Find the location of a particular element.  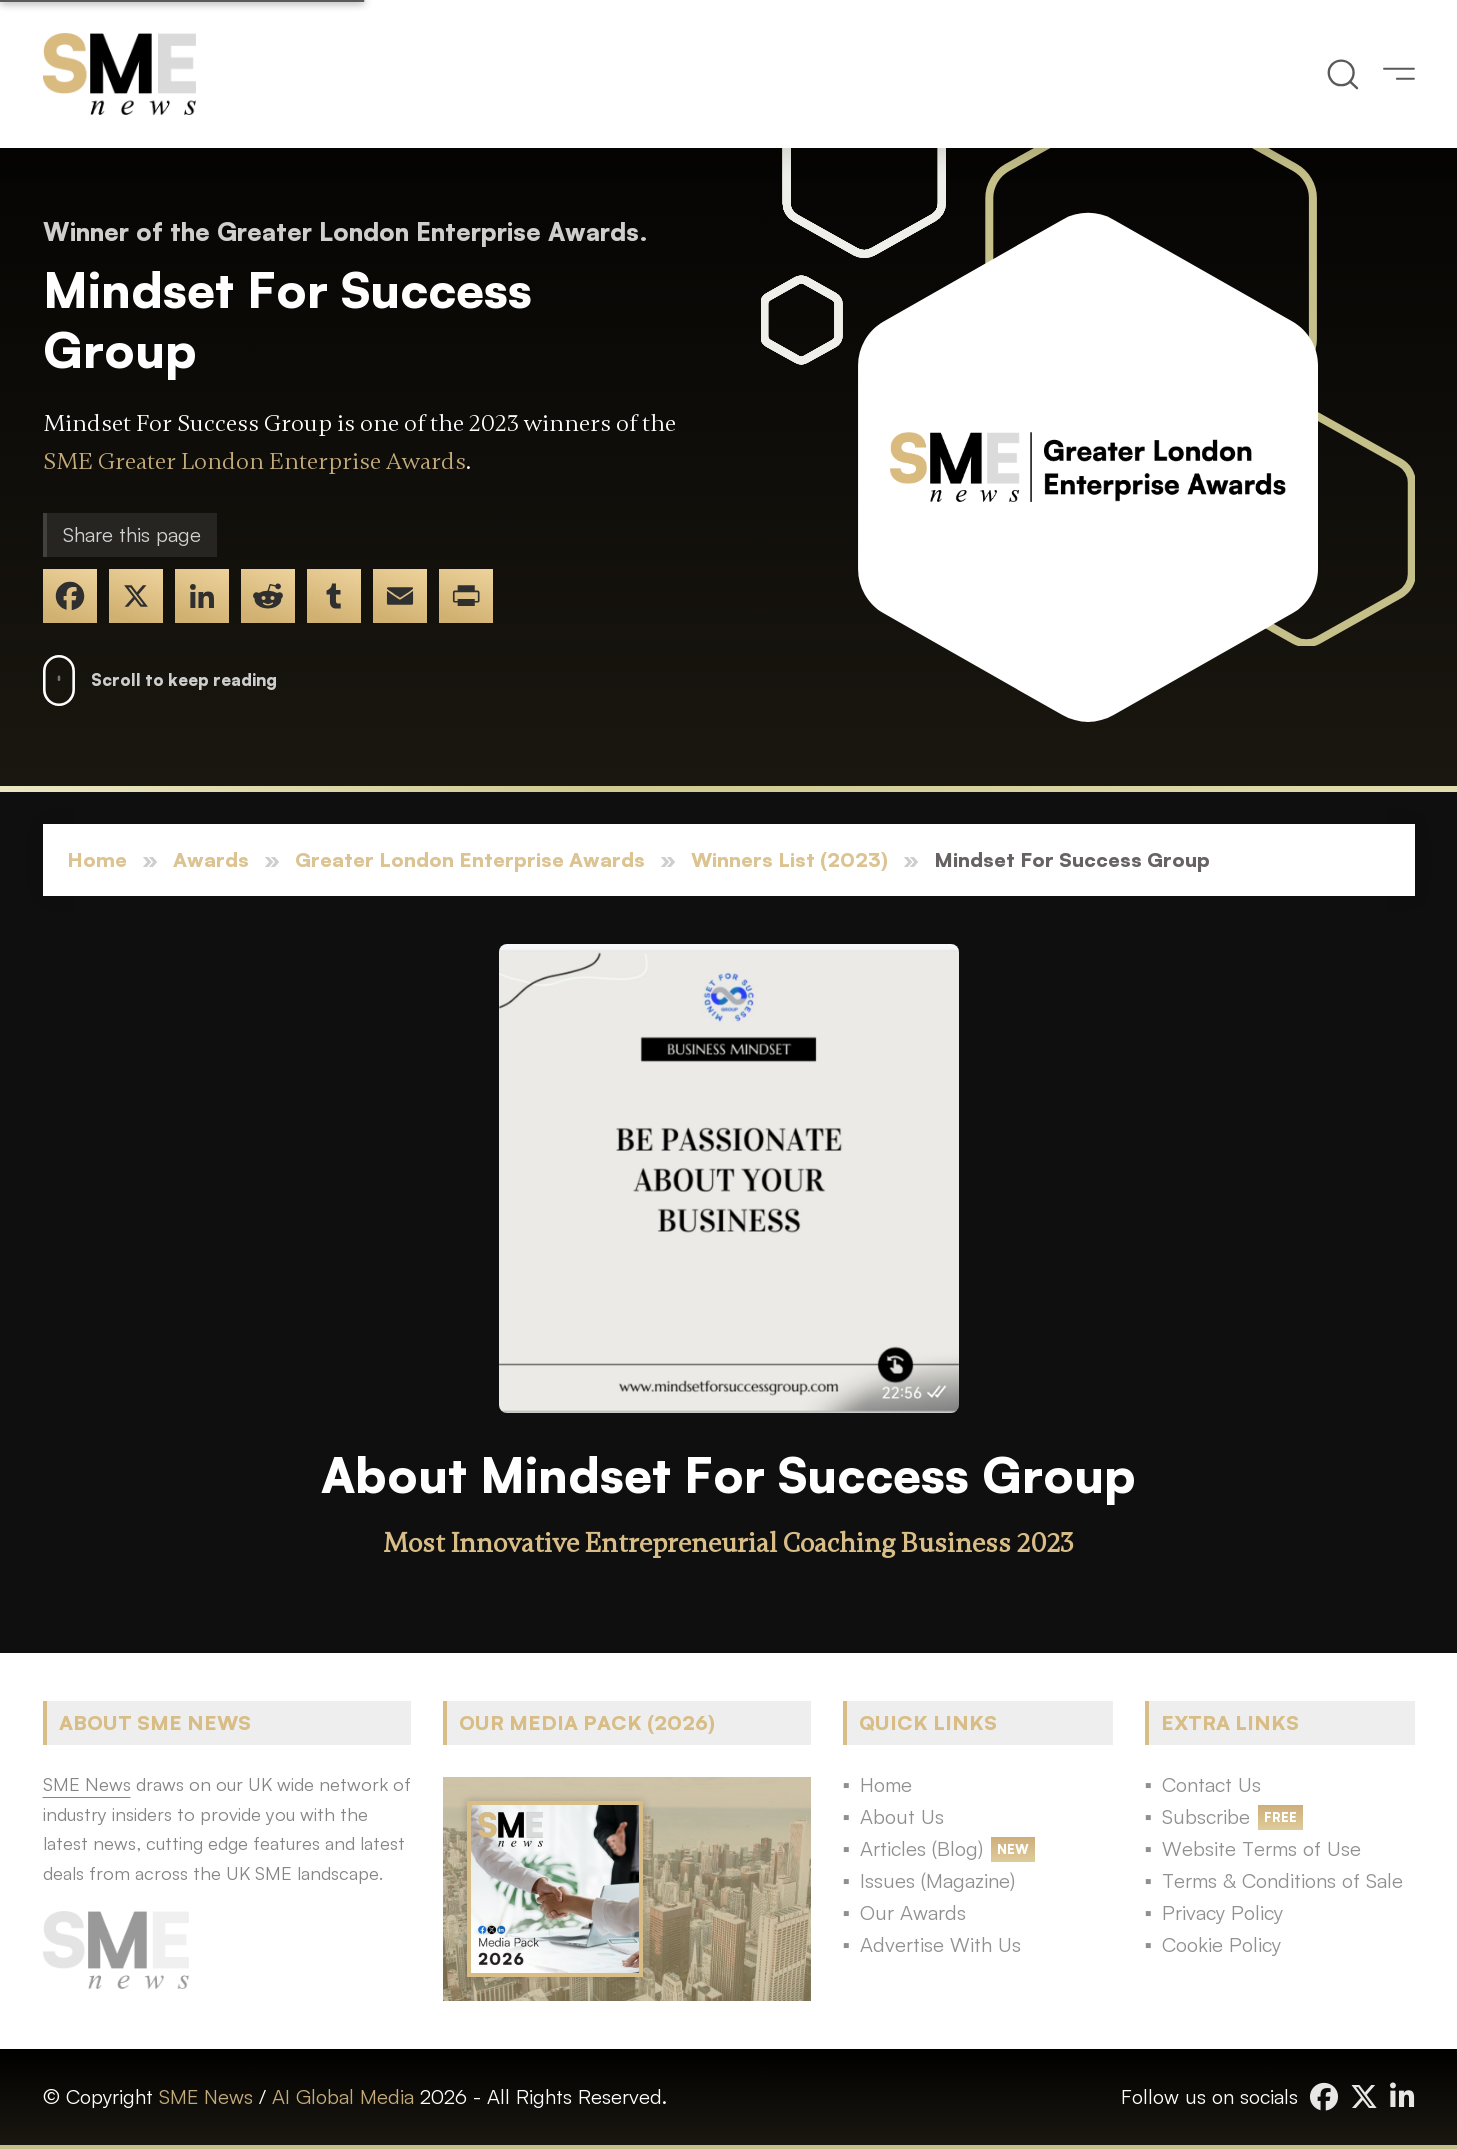

Contact Us is located at coordinates (1211, 1784).